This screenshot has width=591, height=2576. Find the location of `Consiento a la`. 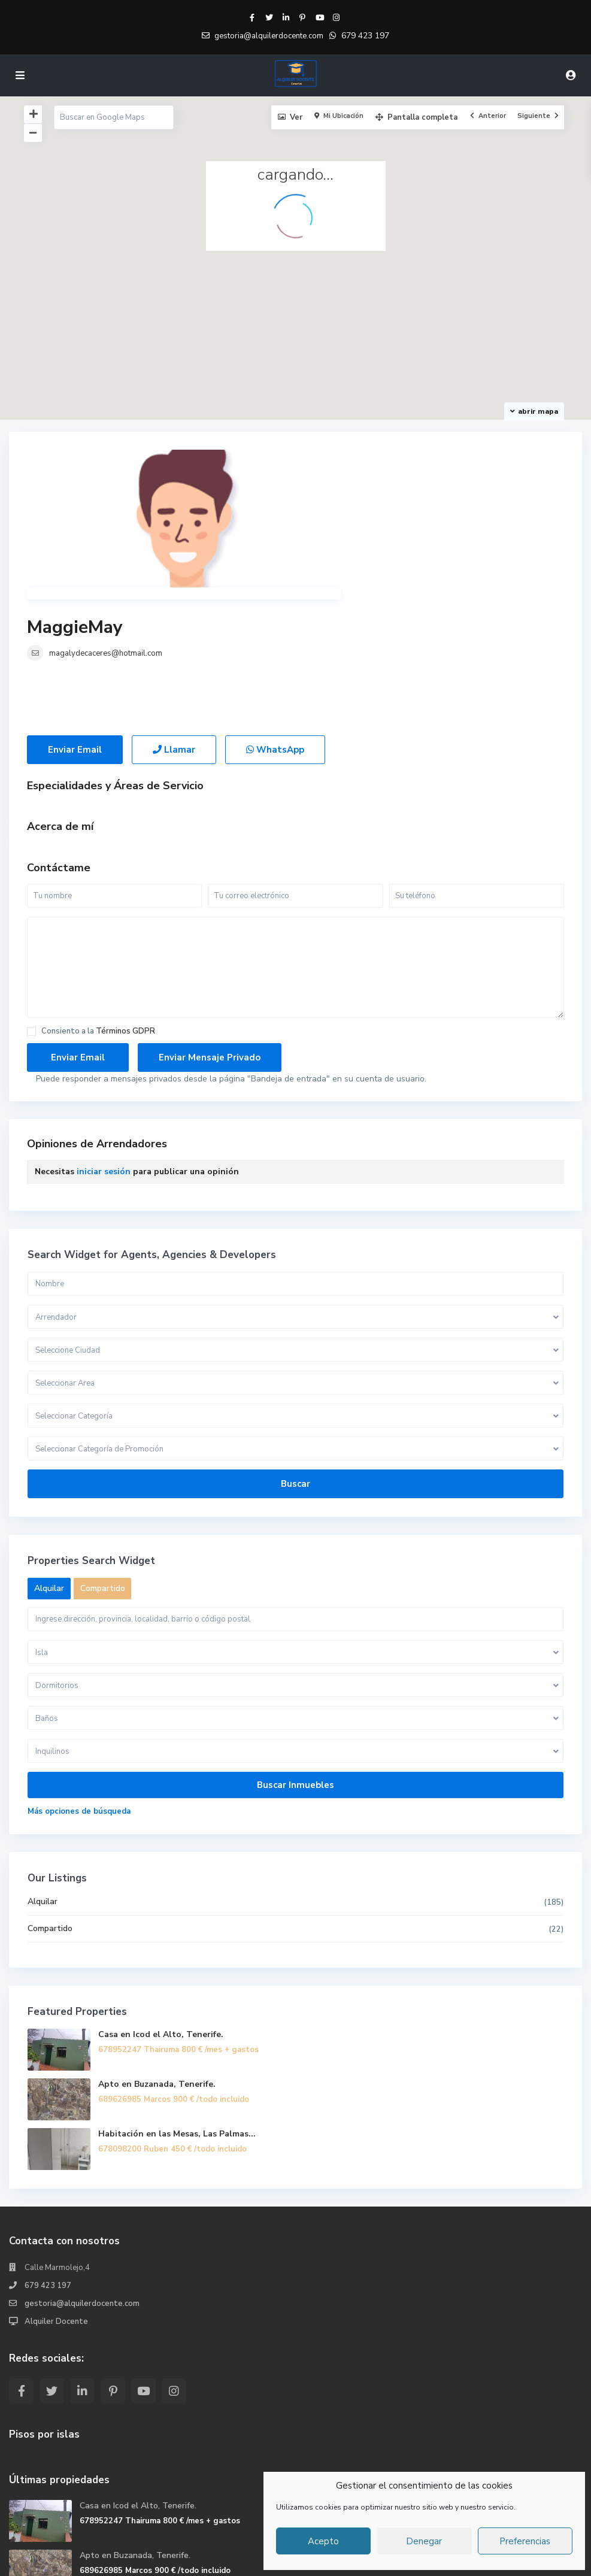

Consiento a la is located at coordinates (98, 911).